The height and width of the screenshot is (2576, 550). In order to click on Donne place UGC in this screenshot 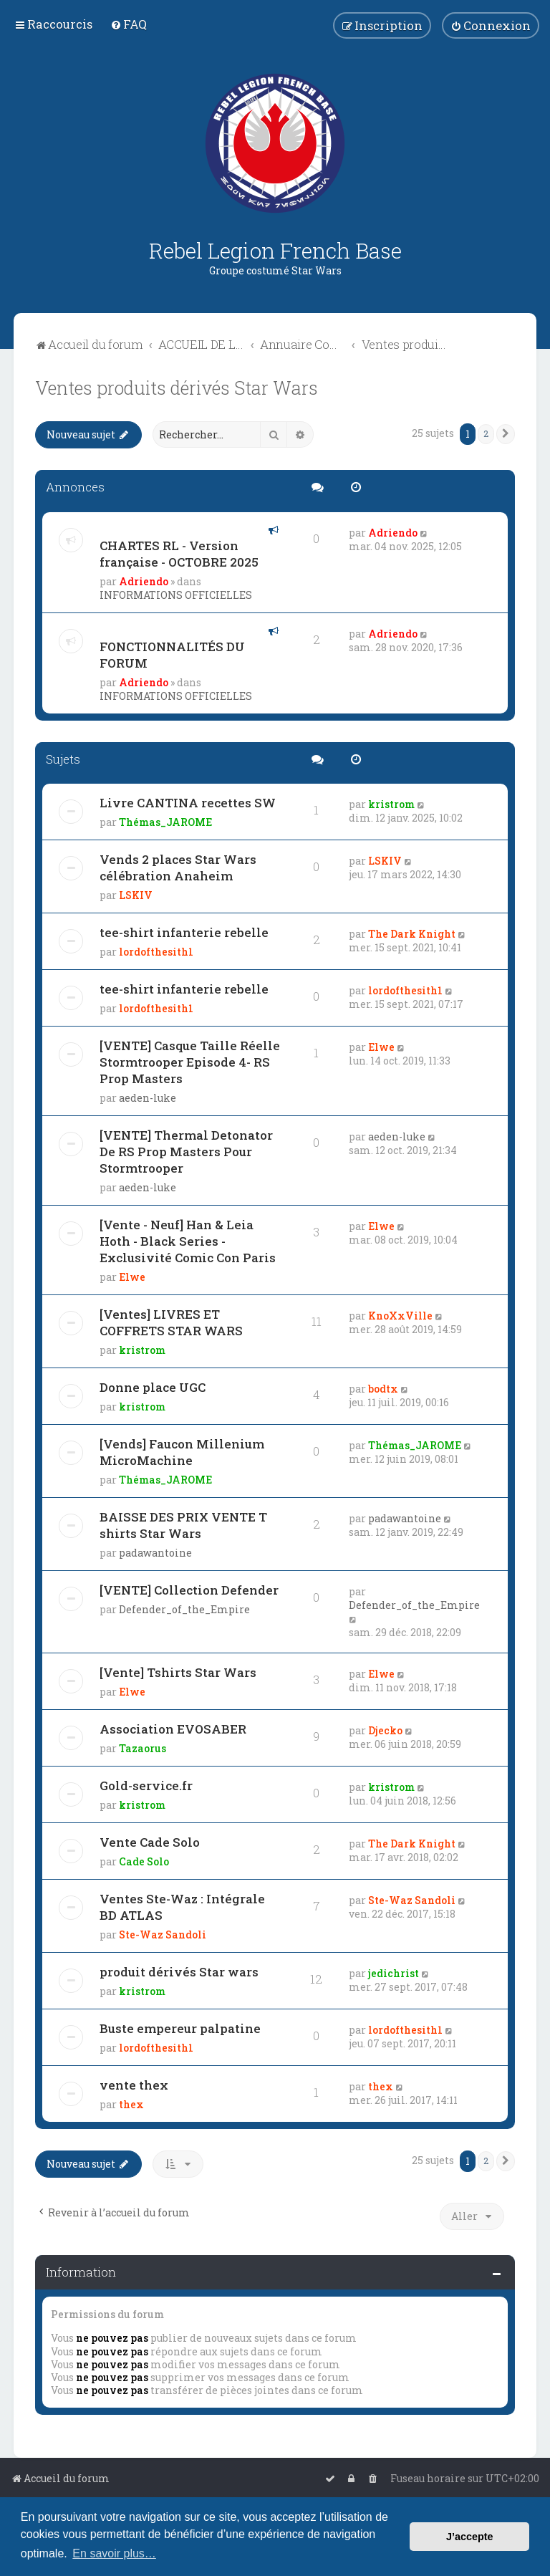, I will do `click(153, 1387)`.